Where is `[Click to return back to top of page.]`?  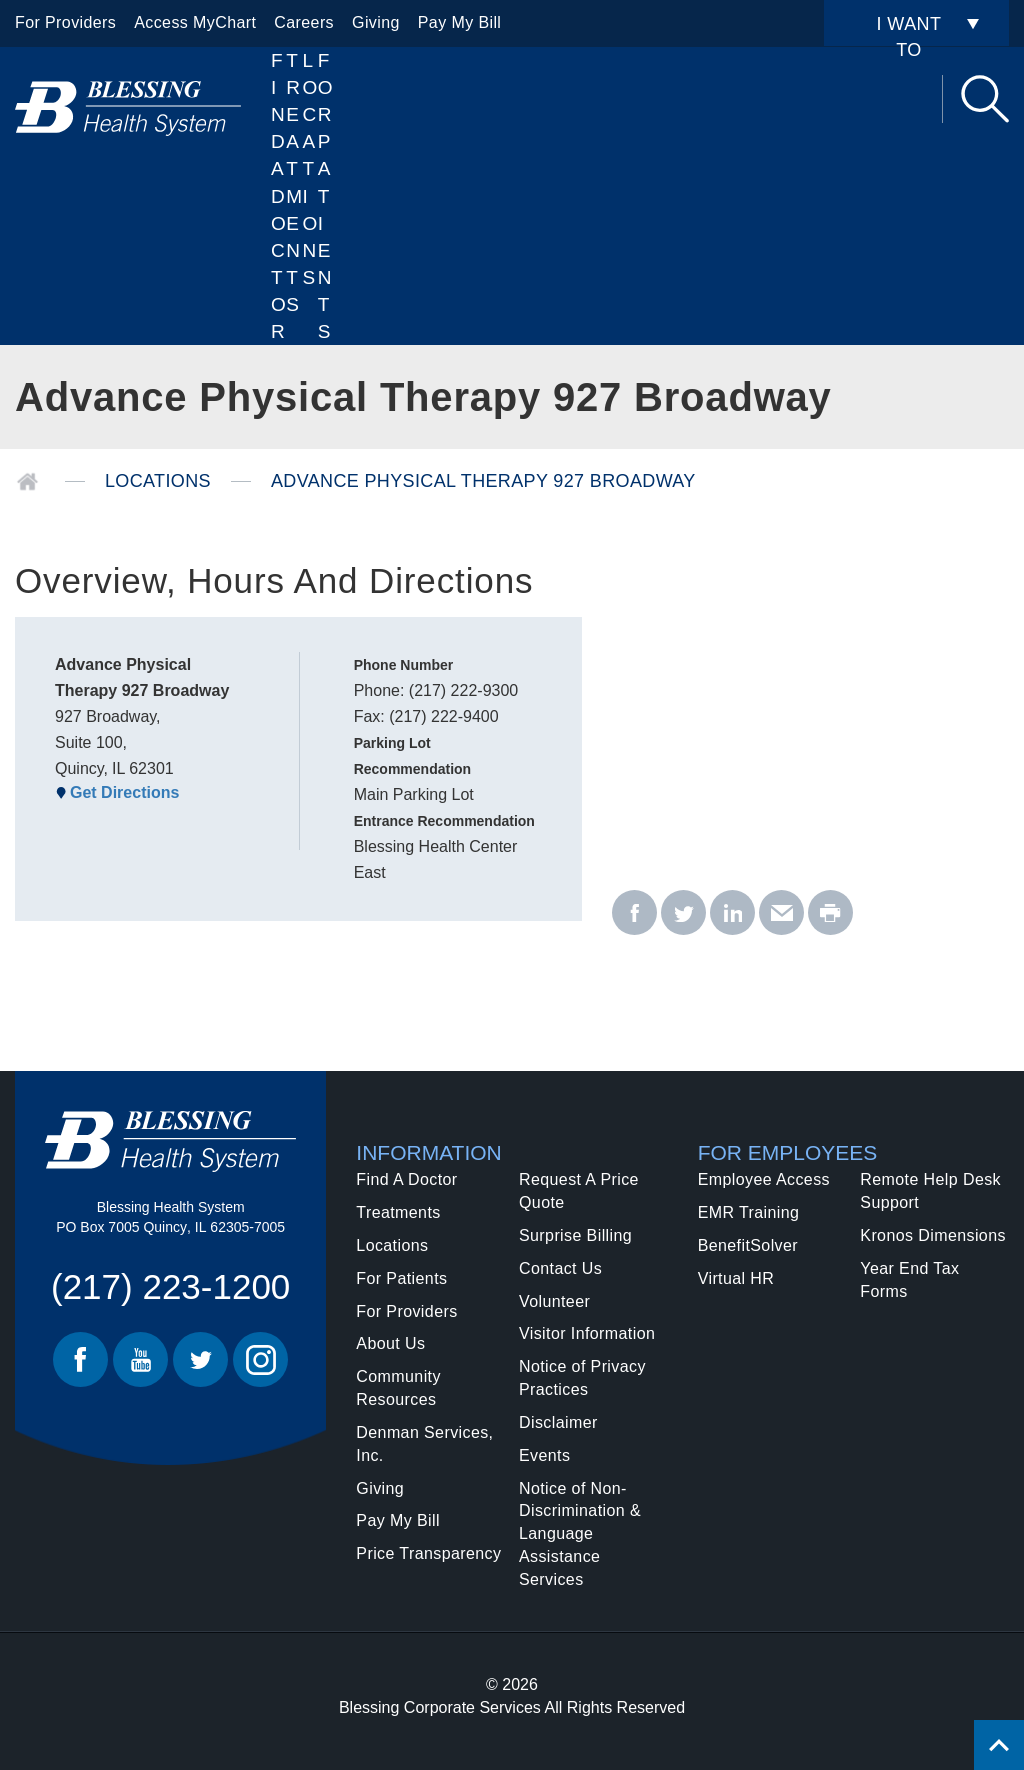 [Click to return back to top of page.] is located at coordinates (999, 1745).